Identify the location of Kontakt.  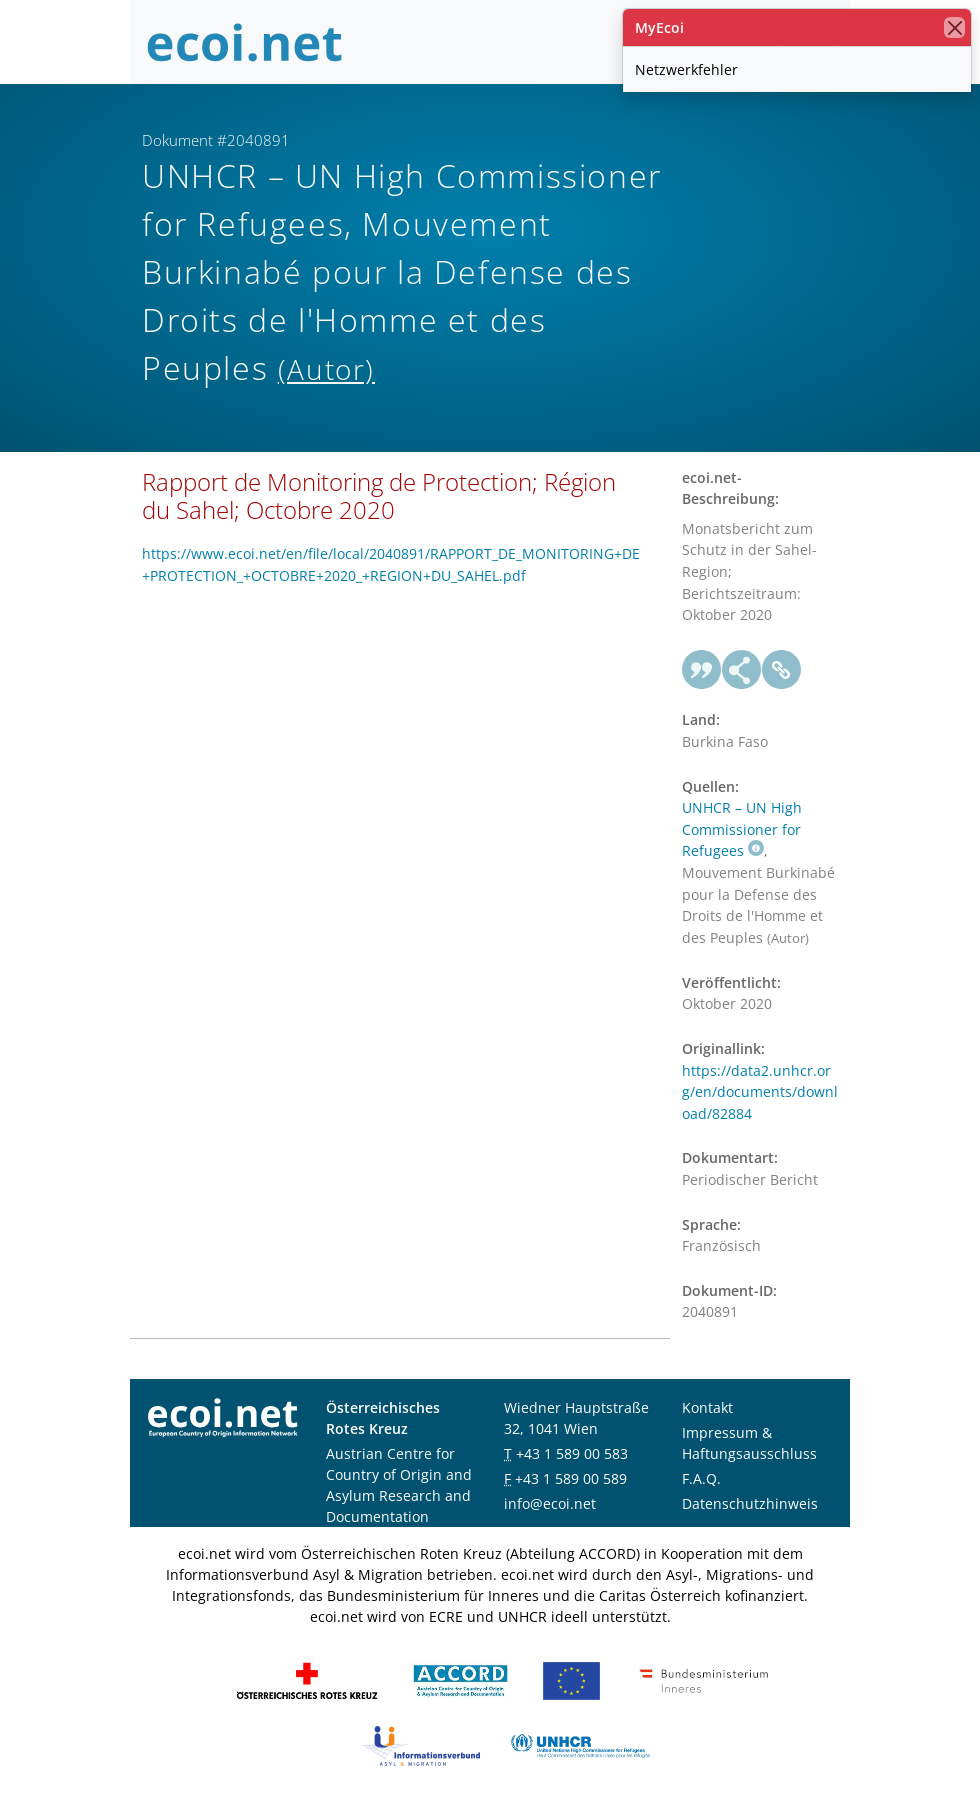
(707, 1407).